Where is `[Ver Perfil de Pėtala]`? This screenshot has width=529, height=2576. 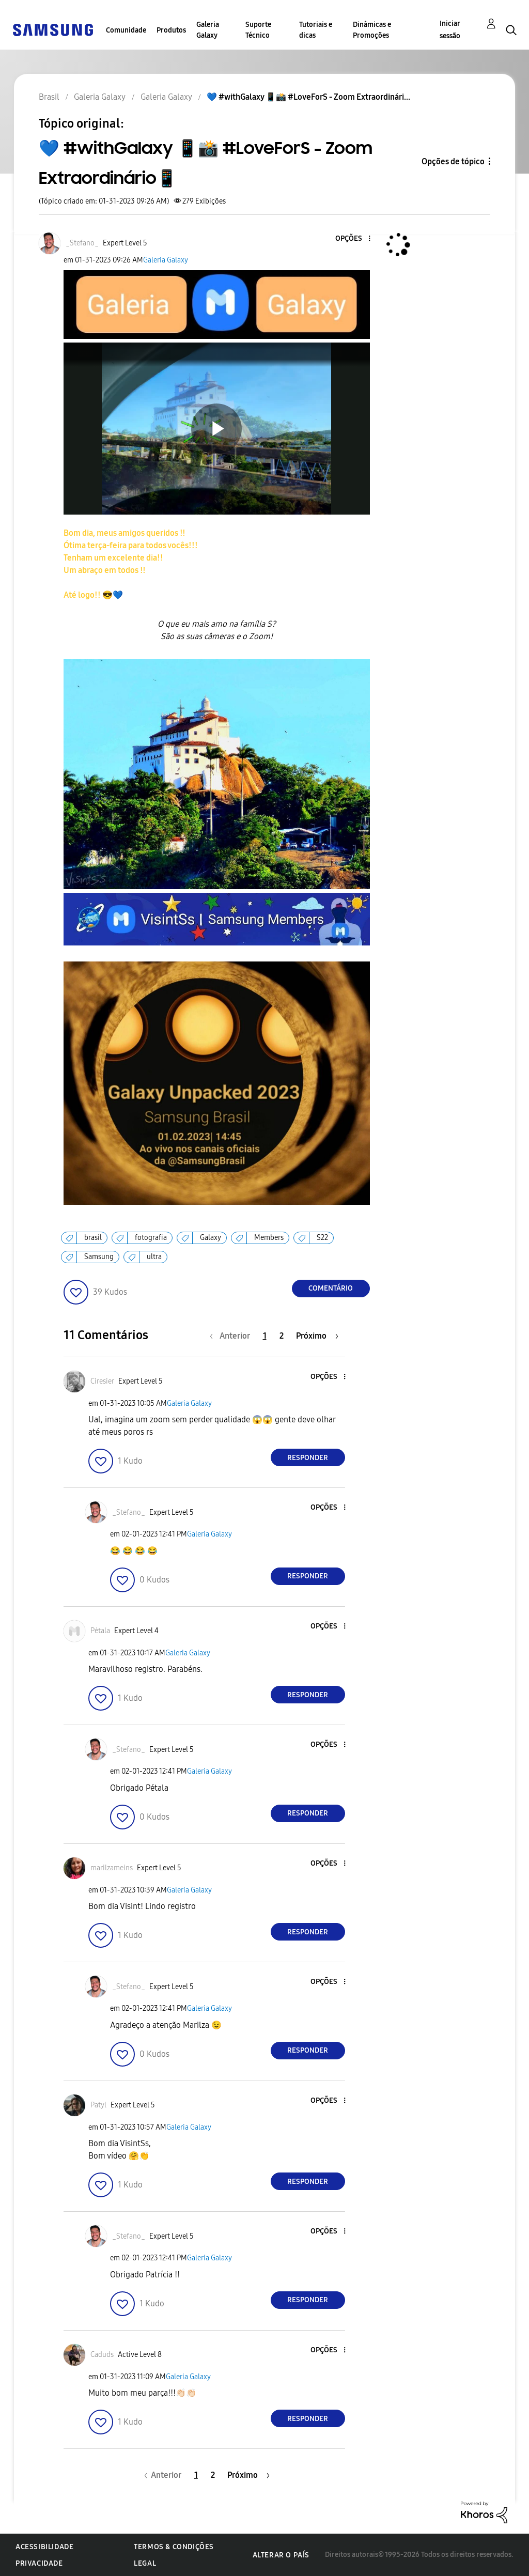
[Ver Perfil de Pėtala] is located at coordinates (100, 1630).